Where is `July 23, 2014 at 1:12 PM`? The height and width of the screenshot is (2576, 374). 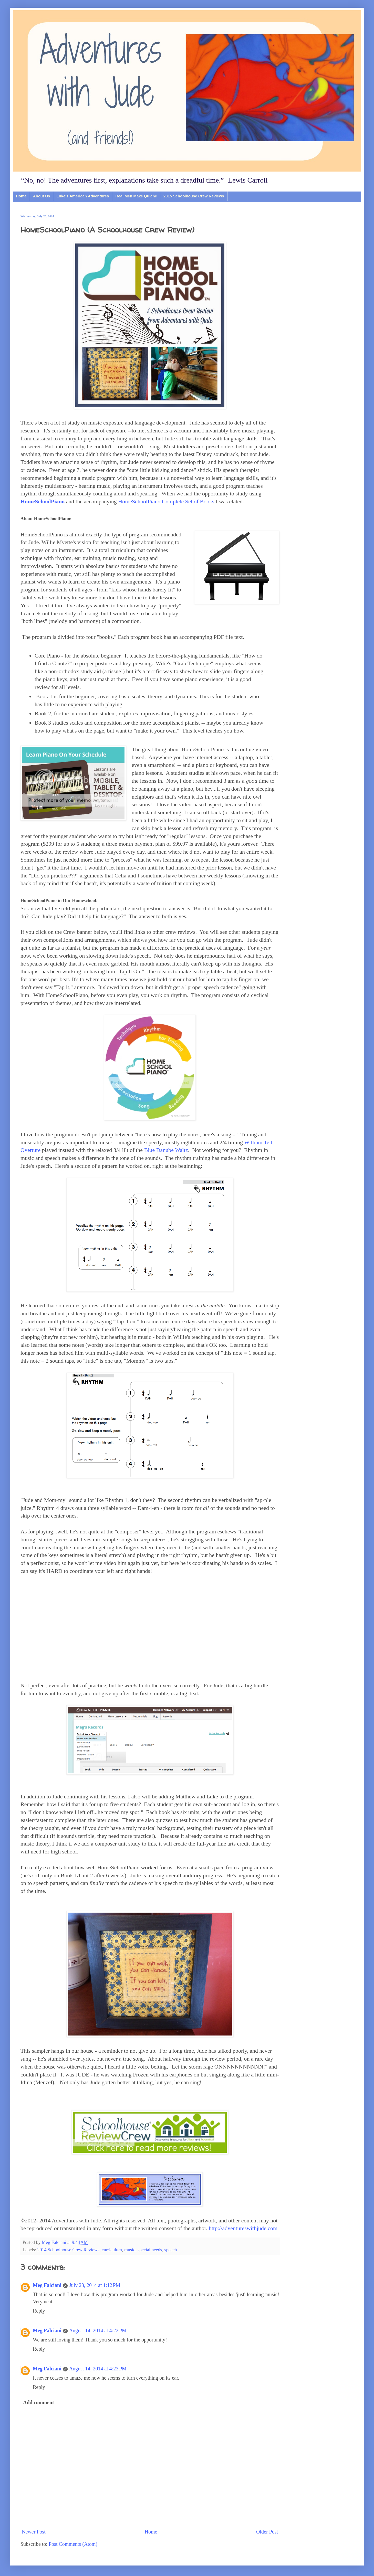 July 23, 2014 at 1:12 PM is located at coordinates (94, 2285).